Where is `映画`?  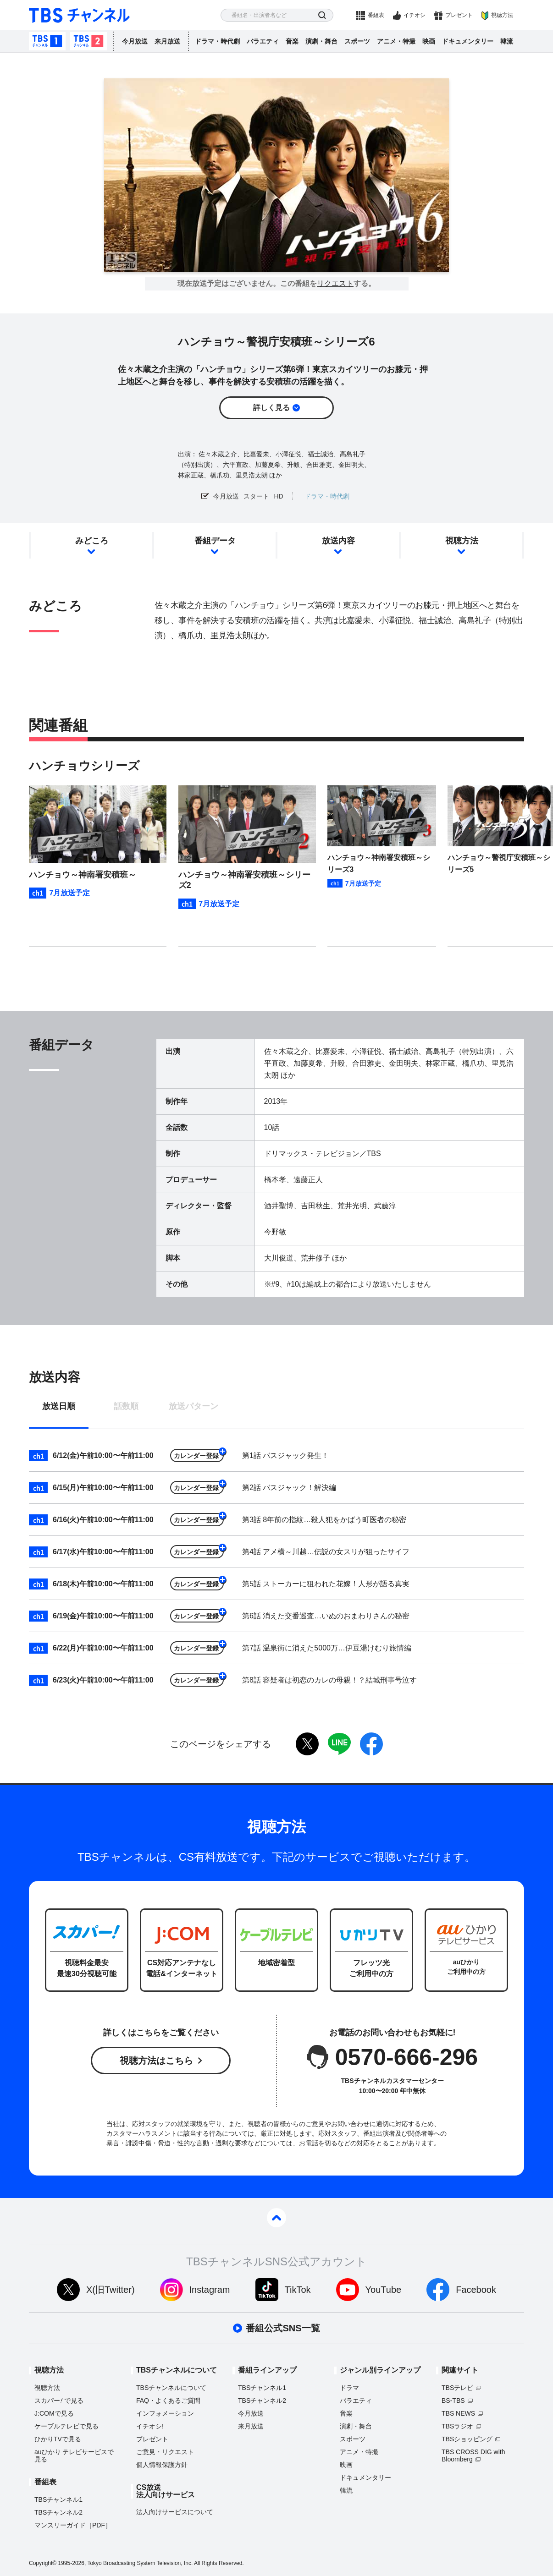
映画 is located at coordinates (428, 41).